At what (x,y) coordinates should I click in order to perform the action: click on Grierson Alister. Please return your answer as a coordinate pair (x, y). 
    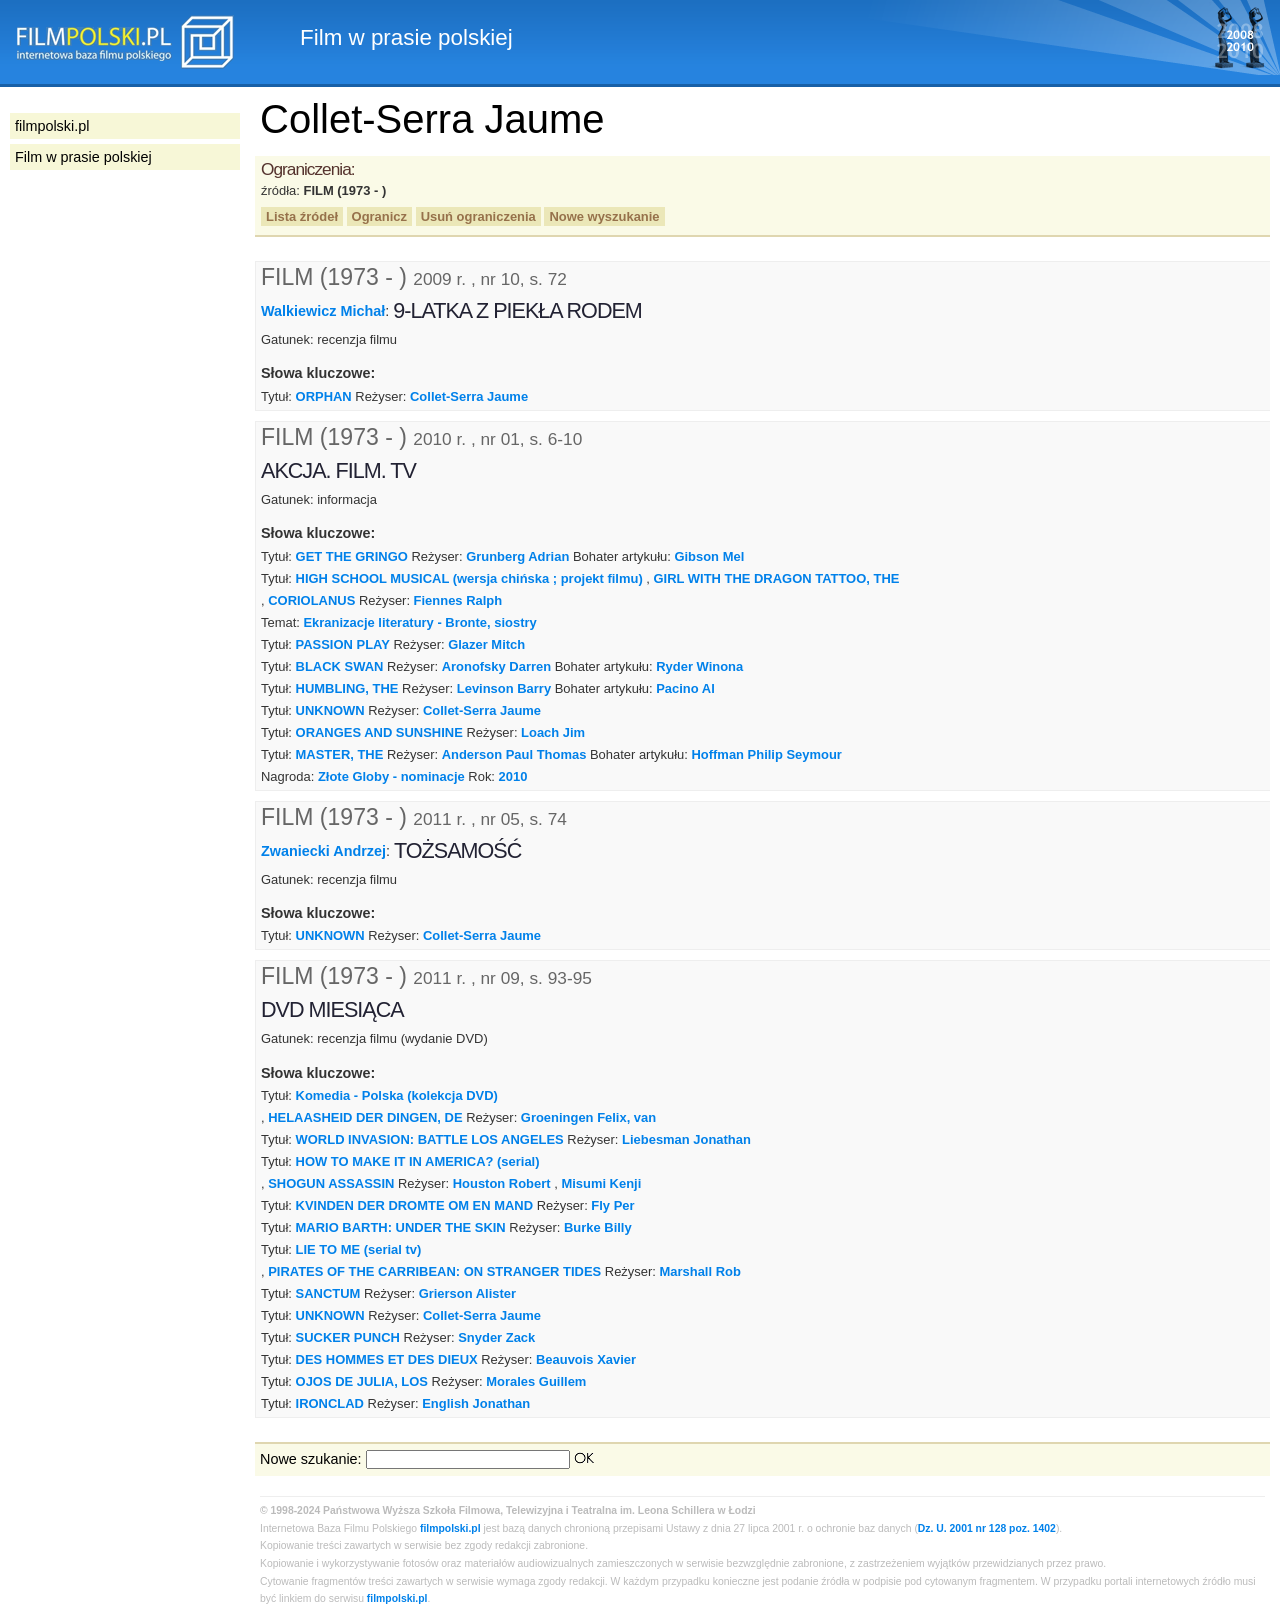
    Looking at the image, I should click on (467, 1293).